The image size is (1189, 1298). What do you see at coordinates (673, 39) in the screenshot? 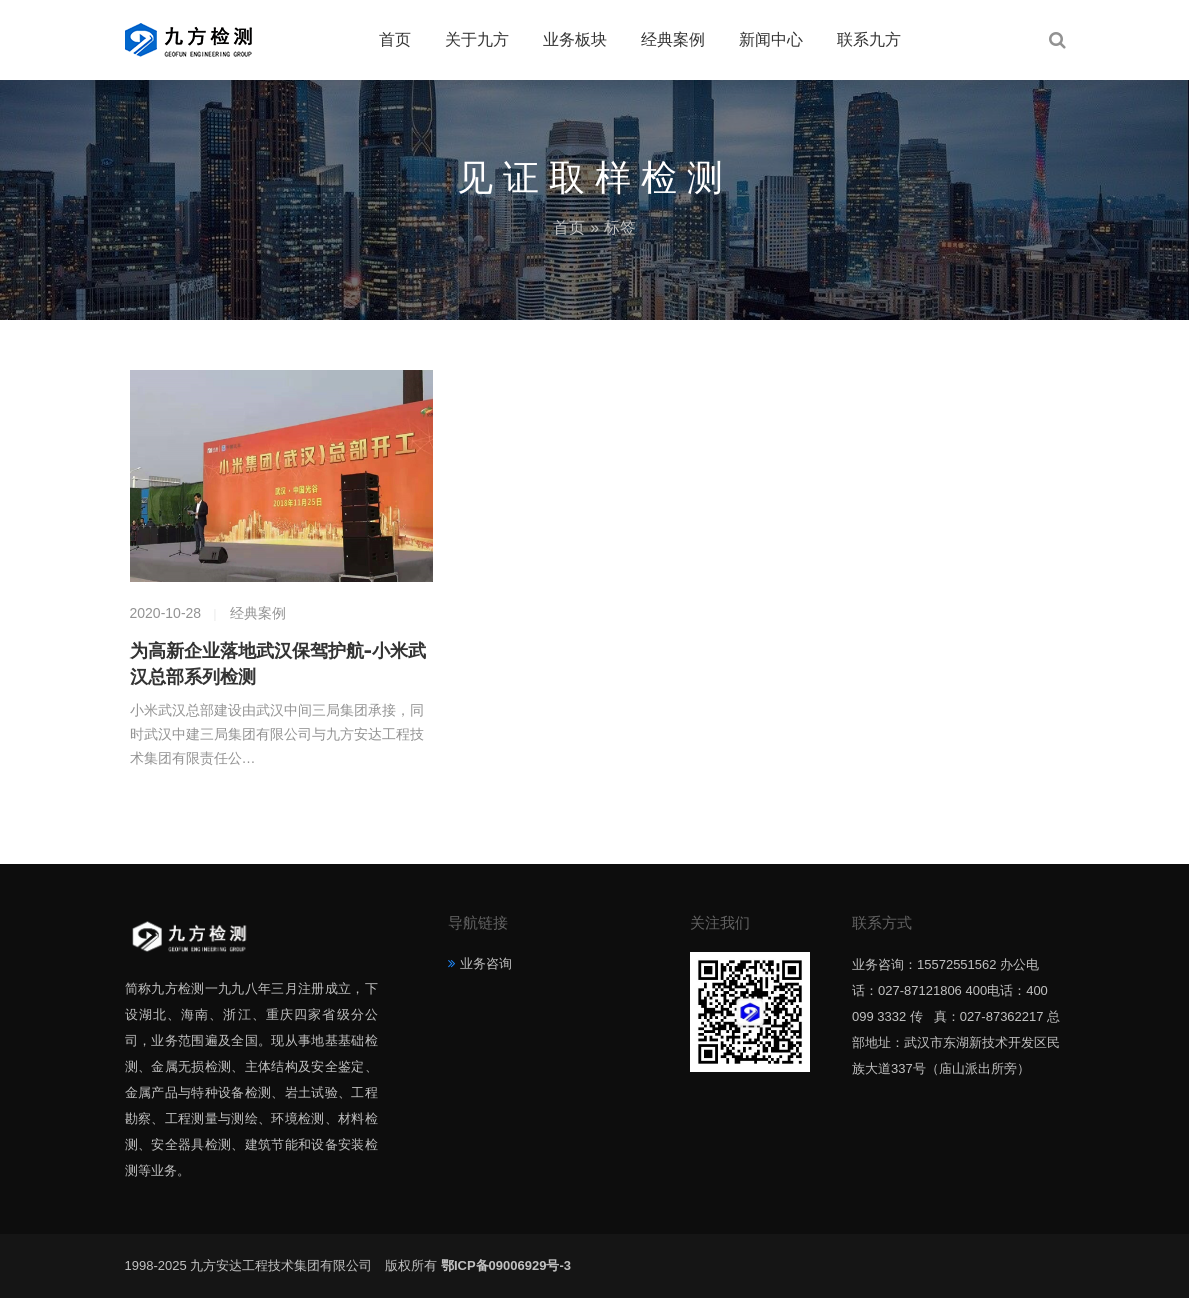
I see `经典案例` at bounding box center [673, 39].